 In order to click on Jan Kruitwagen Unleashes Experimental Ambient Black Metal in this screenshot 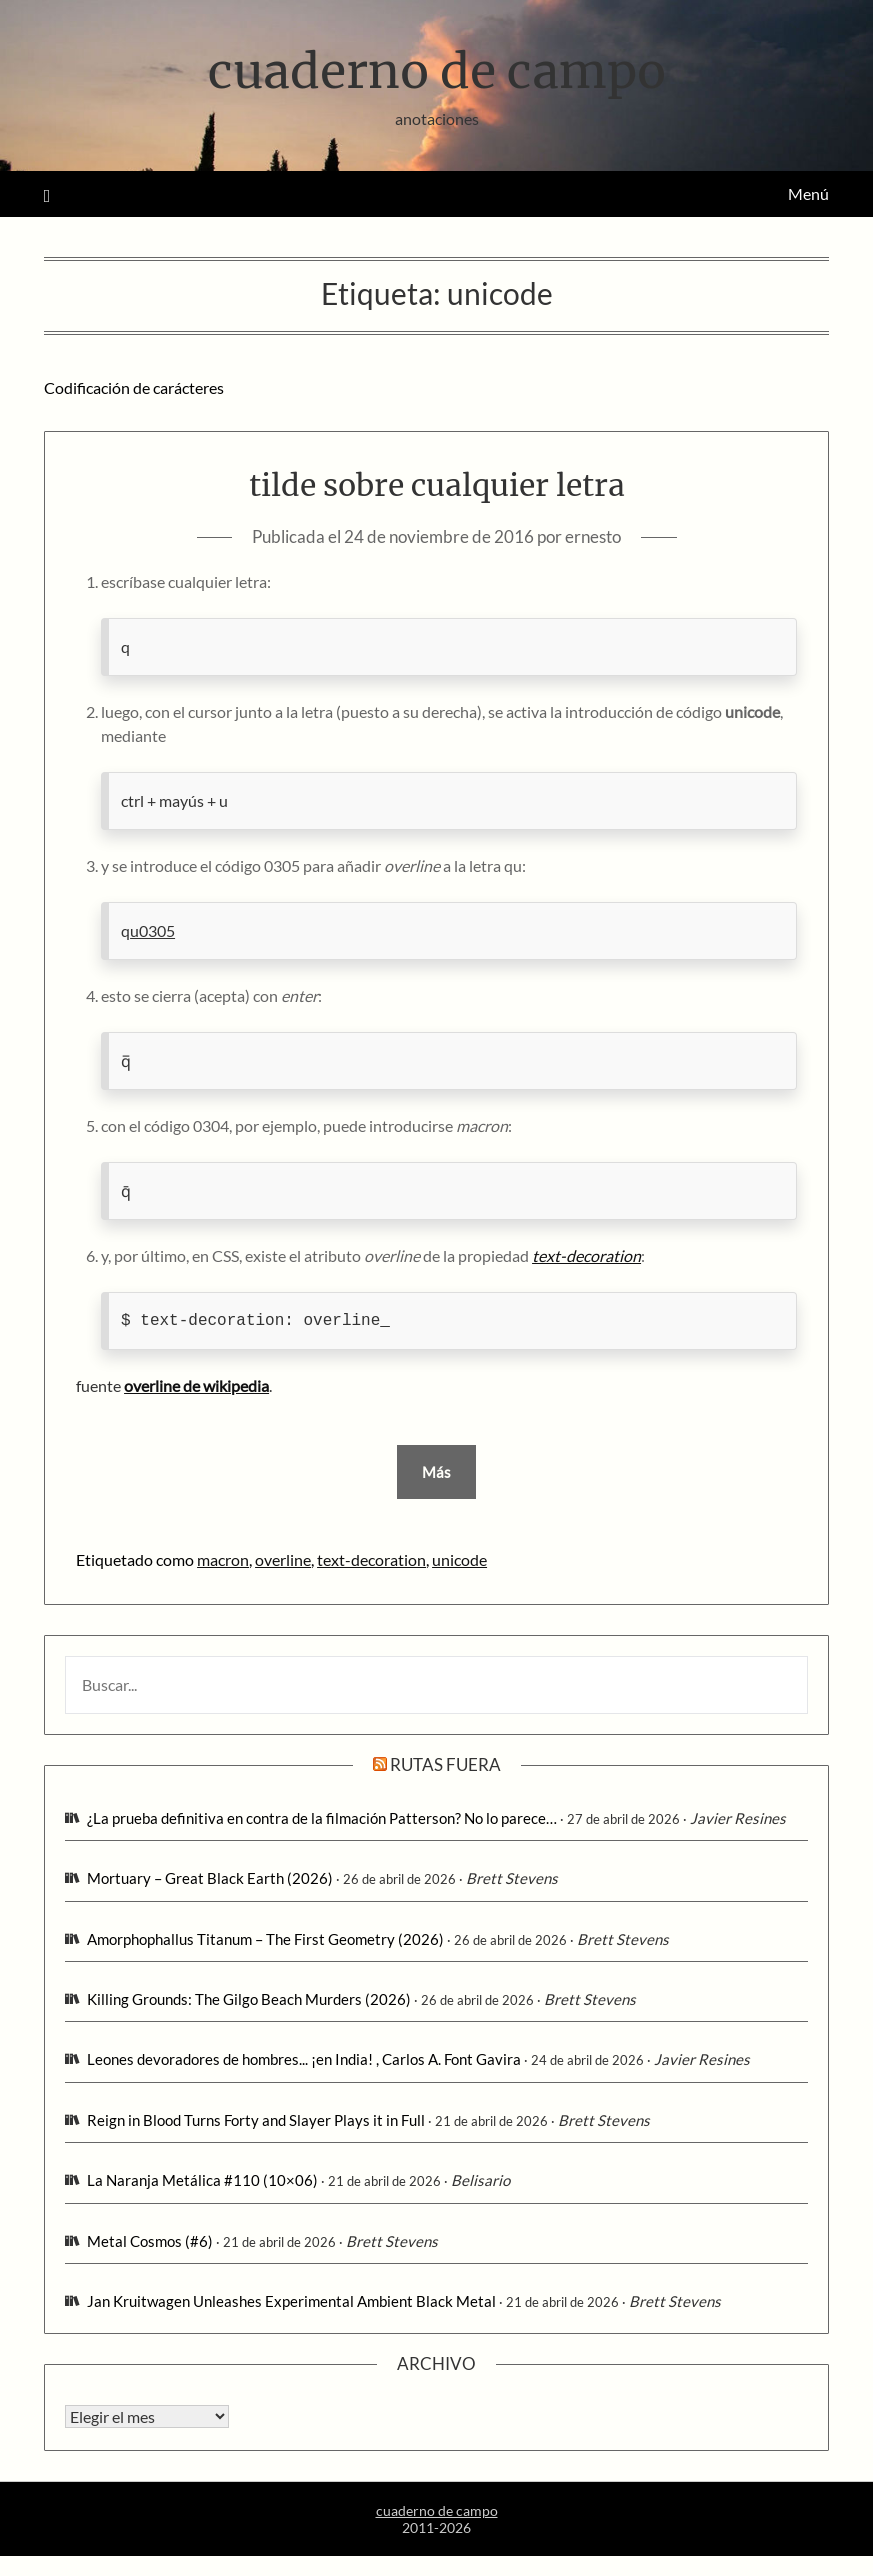, I will do `click(291, 2301)`.